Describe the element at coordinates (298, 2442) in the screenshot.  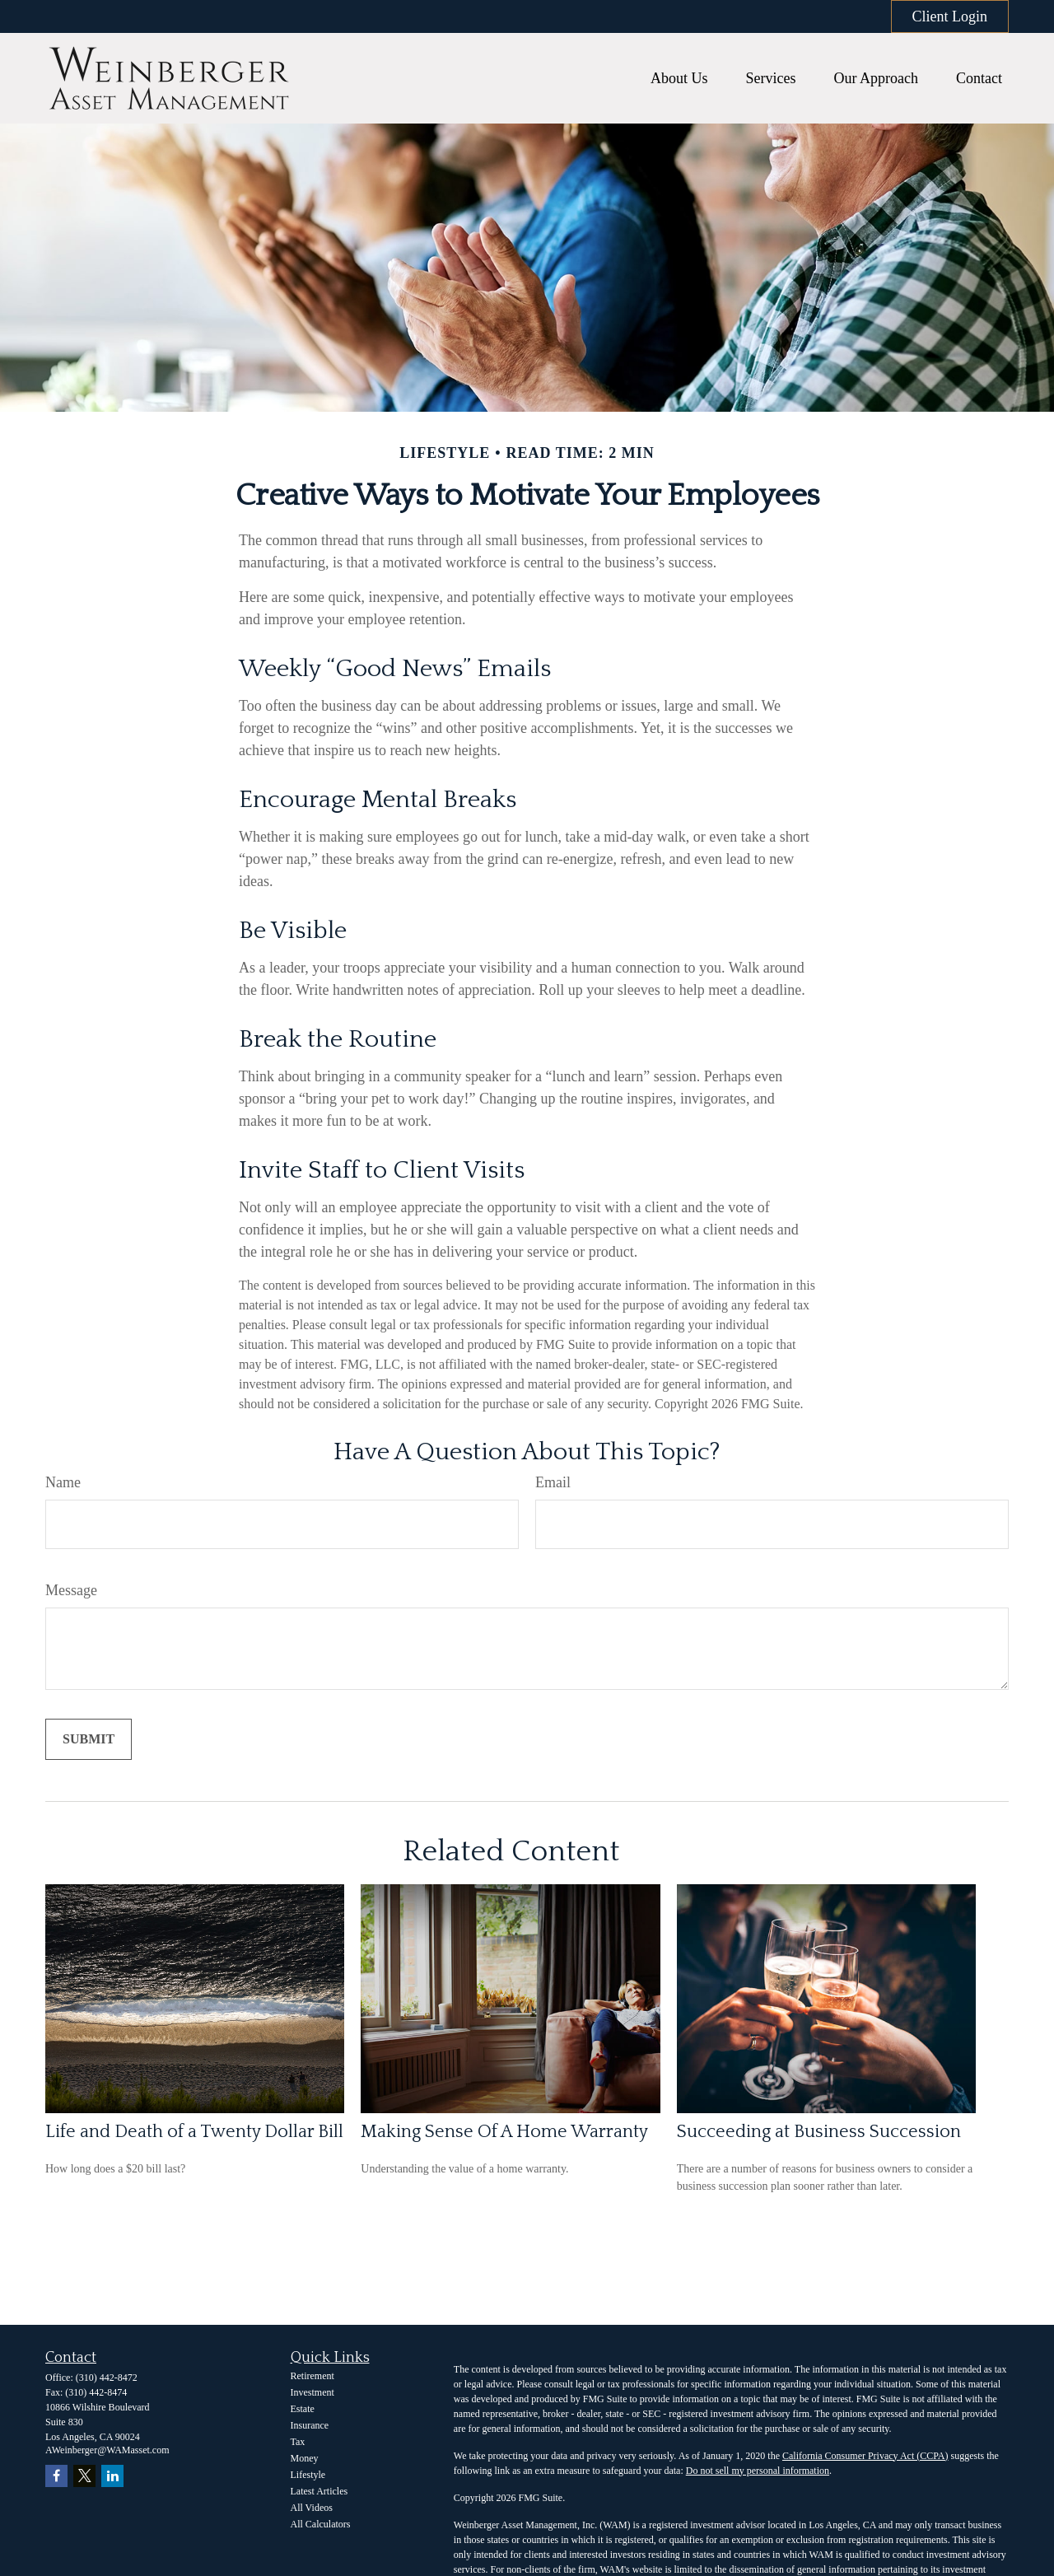
I see `Tax` at that location.